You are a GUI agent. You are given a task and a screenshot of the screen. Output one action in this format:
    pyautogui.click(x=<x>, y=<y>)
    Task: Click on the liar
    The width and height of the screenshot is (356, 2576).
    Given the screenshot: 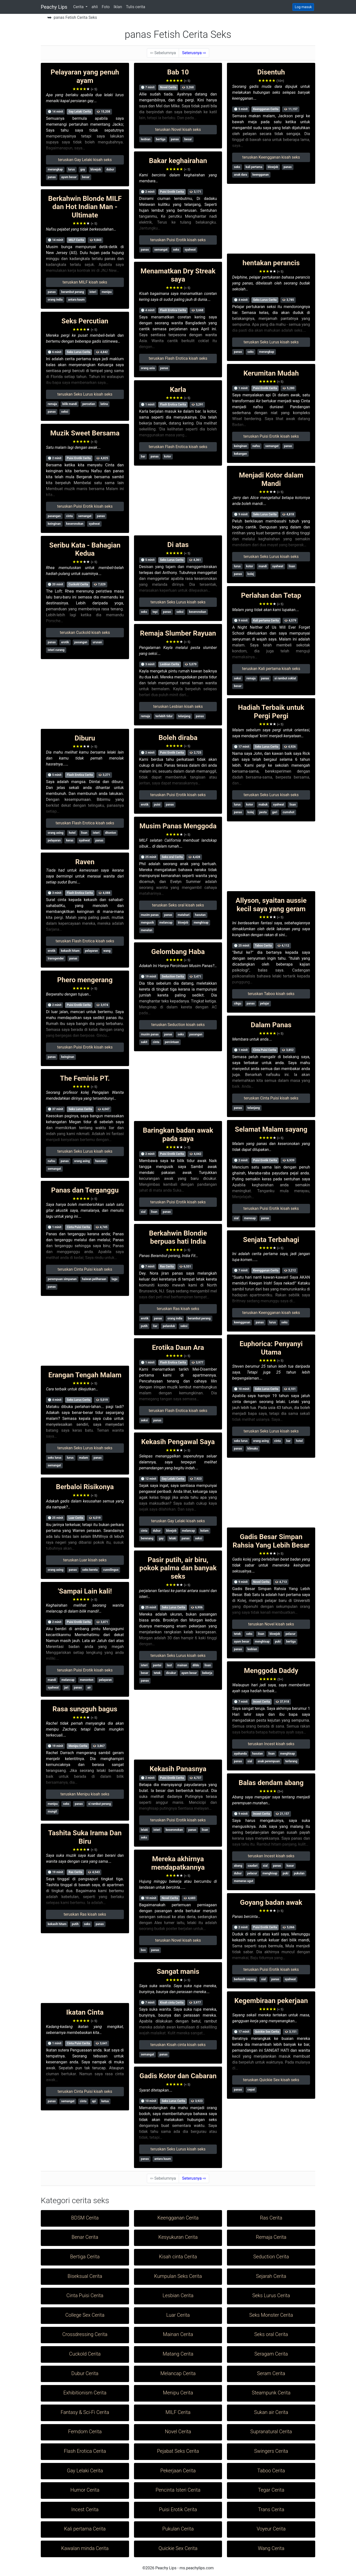 What is the action you would take?
    pyautogui.click(x=155, y=1326)
    